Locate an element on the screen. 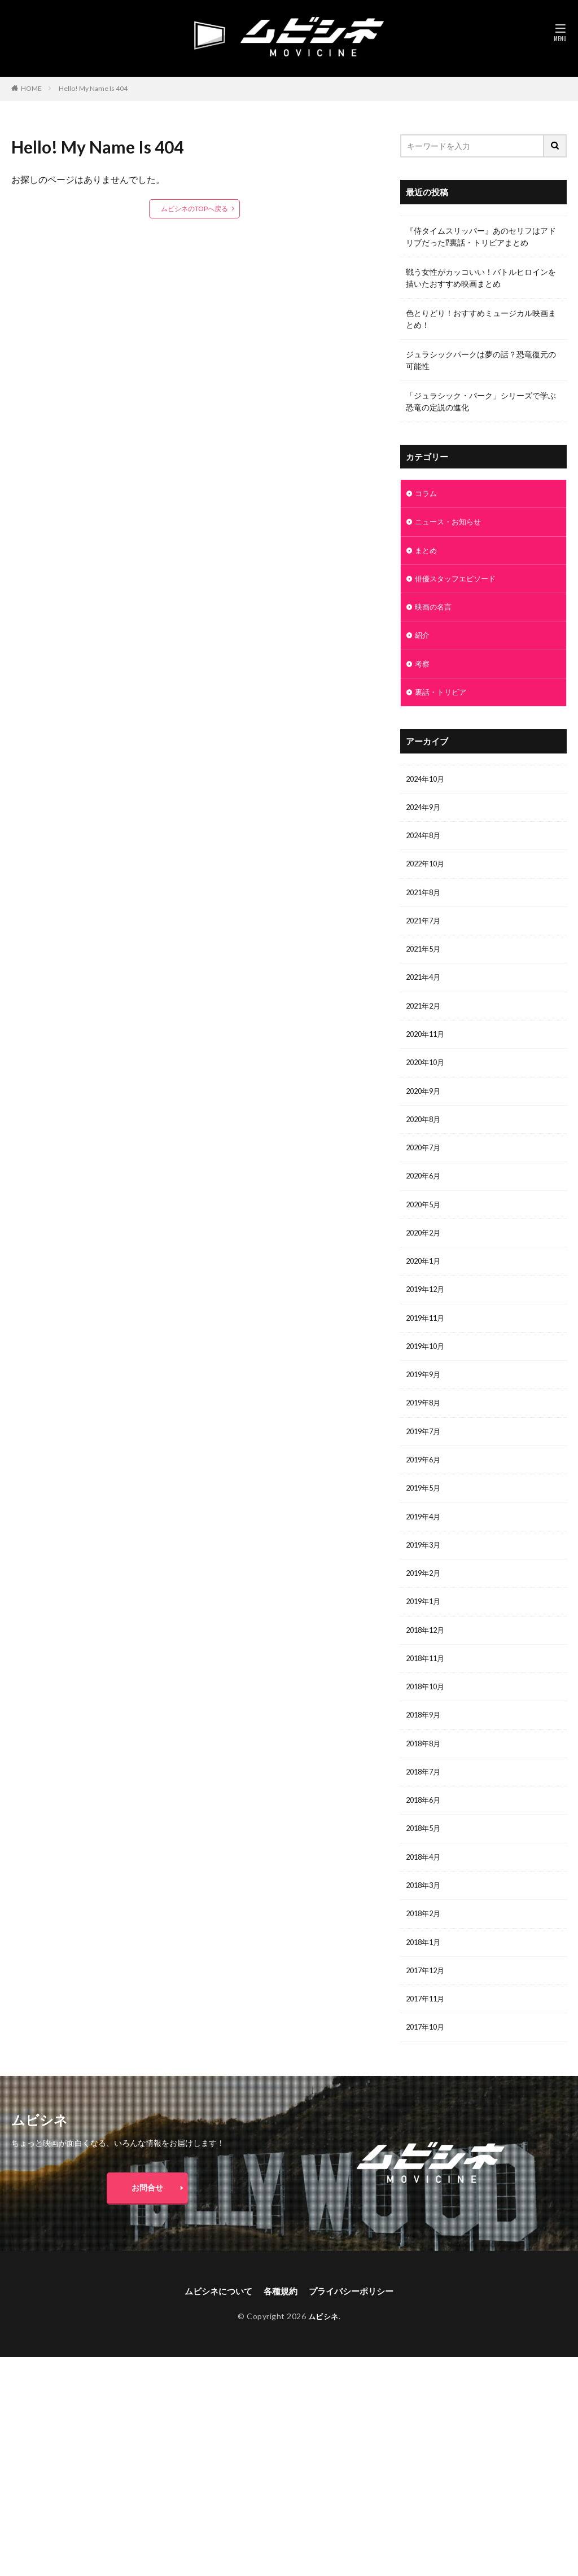 This screenshot has height=2576, width=578. 2018年4月 is located at coordinates (425, 1903).